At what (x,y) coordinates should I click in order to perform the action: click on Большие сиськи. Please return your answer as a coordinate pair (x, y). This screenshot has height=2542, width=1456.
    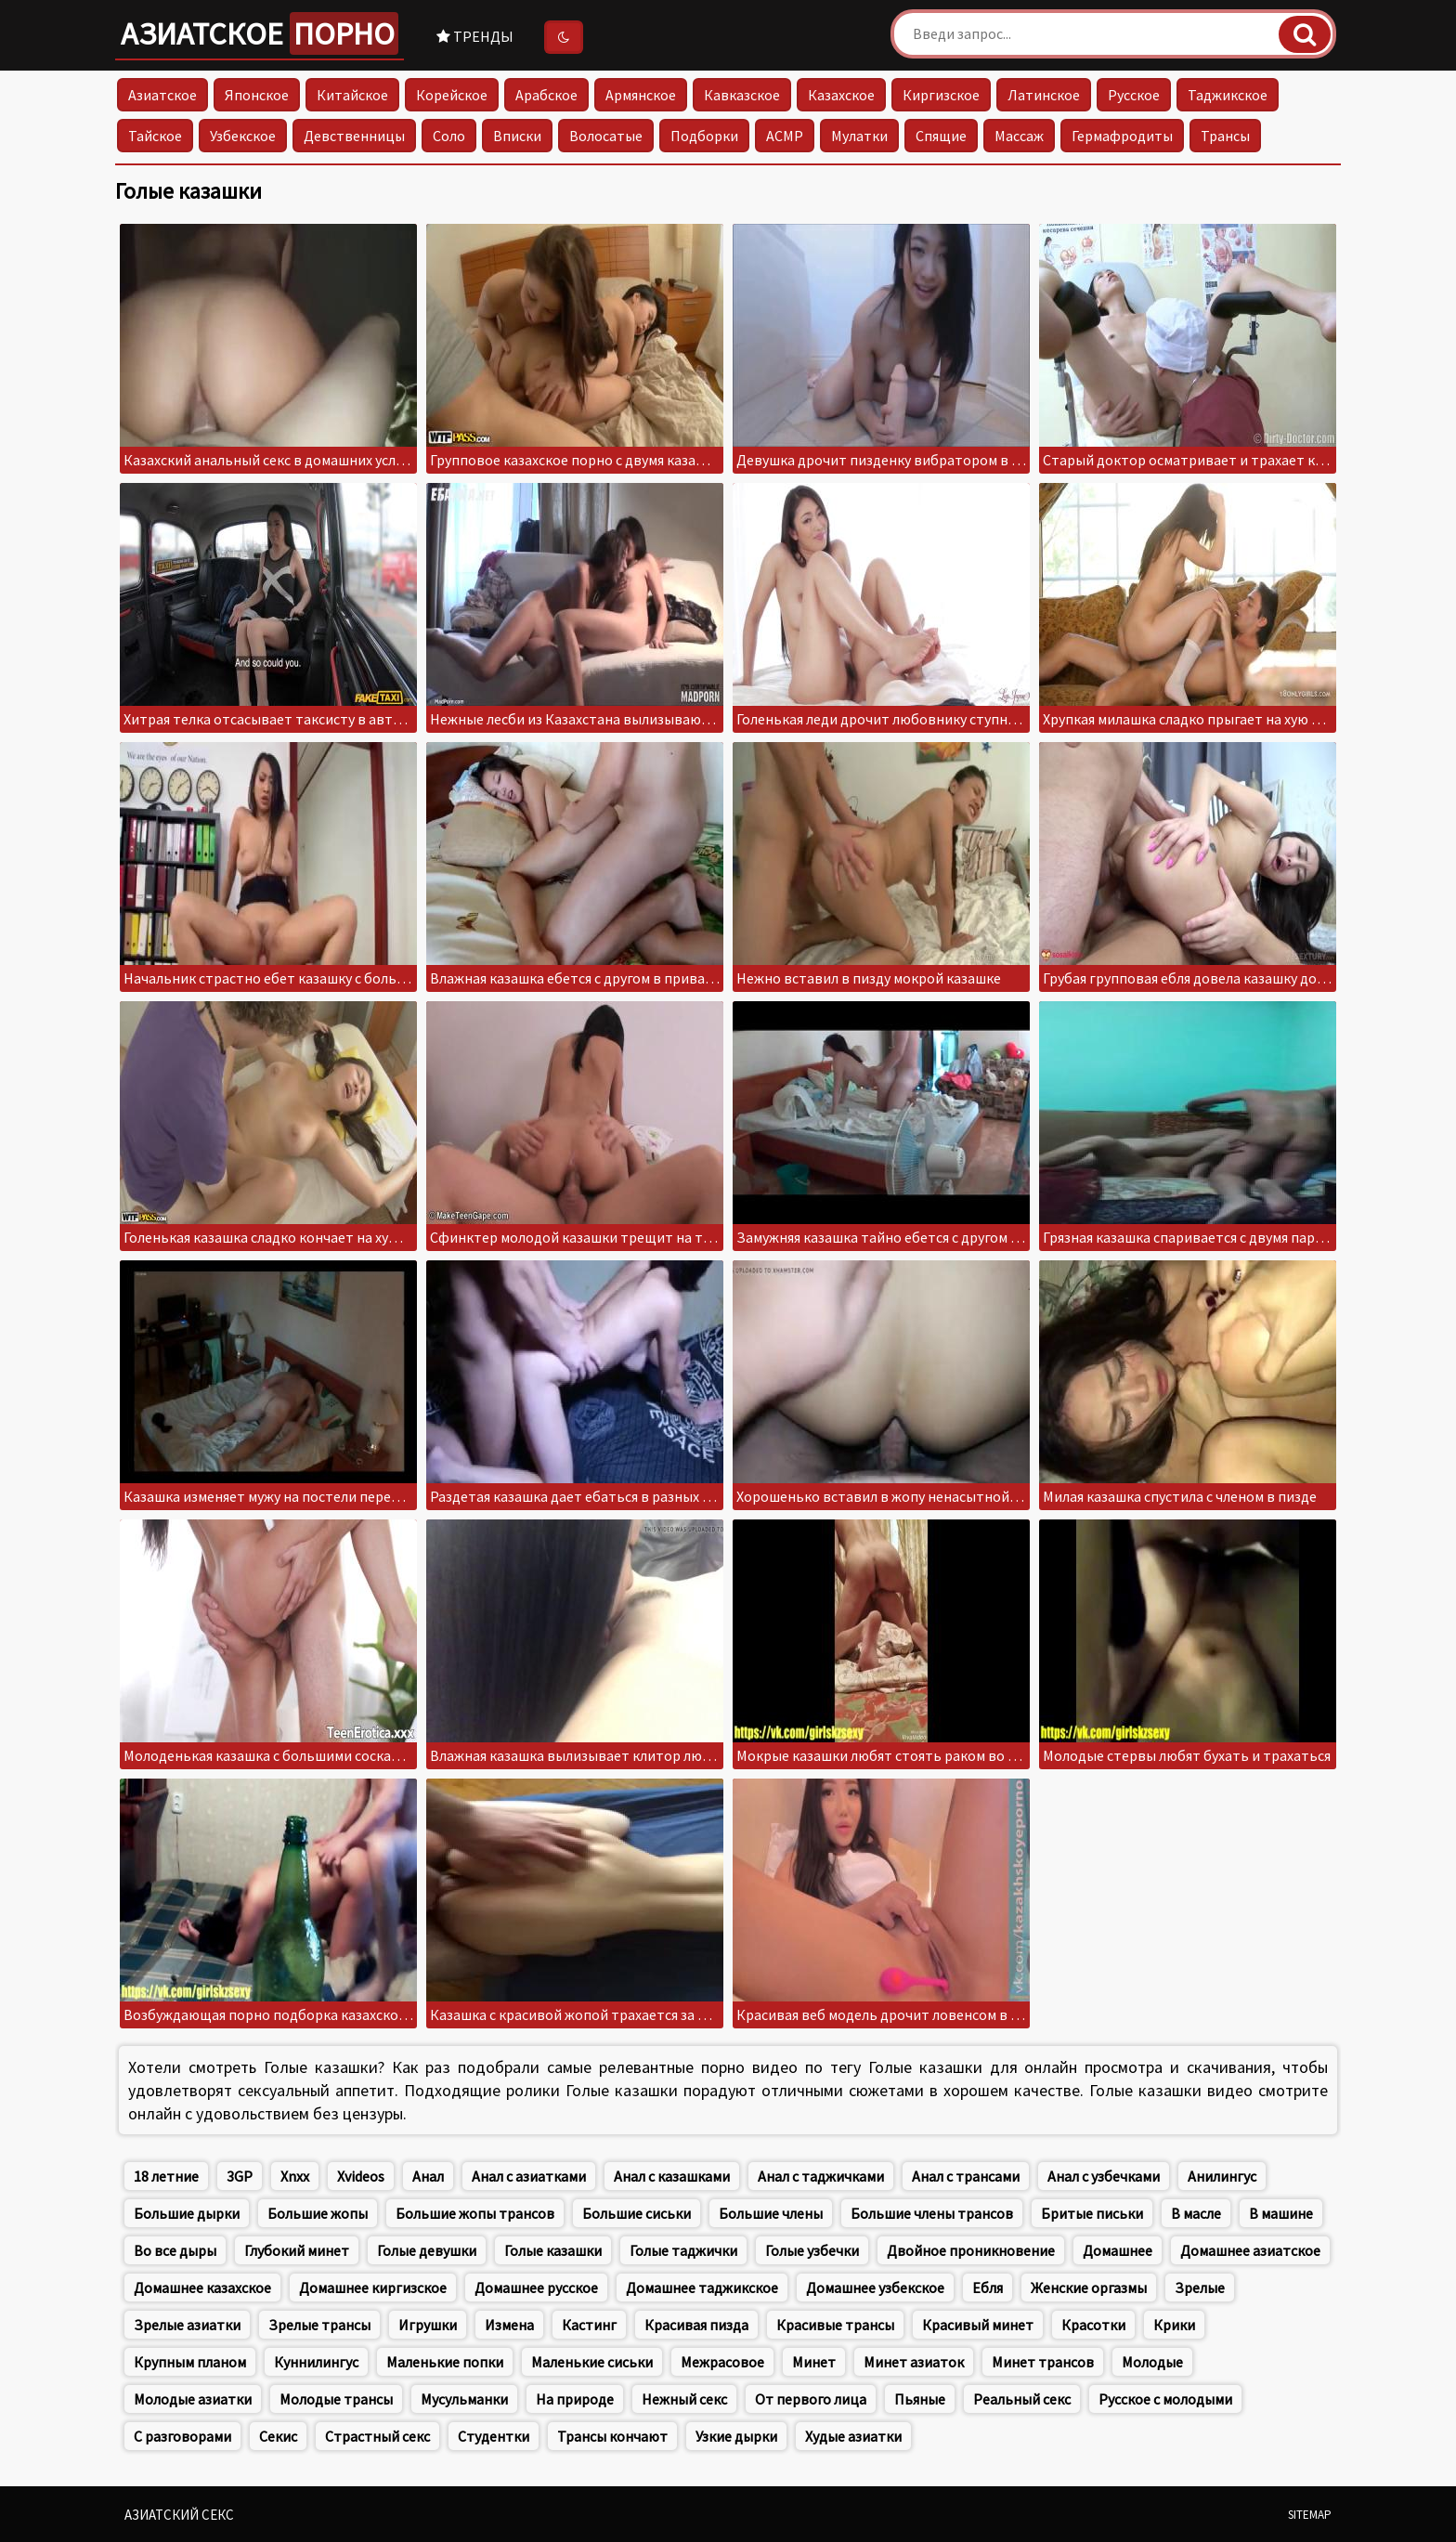
    Looking at the image, I should click on (636, 2213).